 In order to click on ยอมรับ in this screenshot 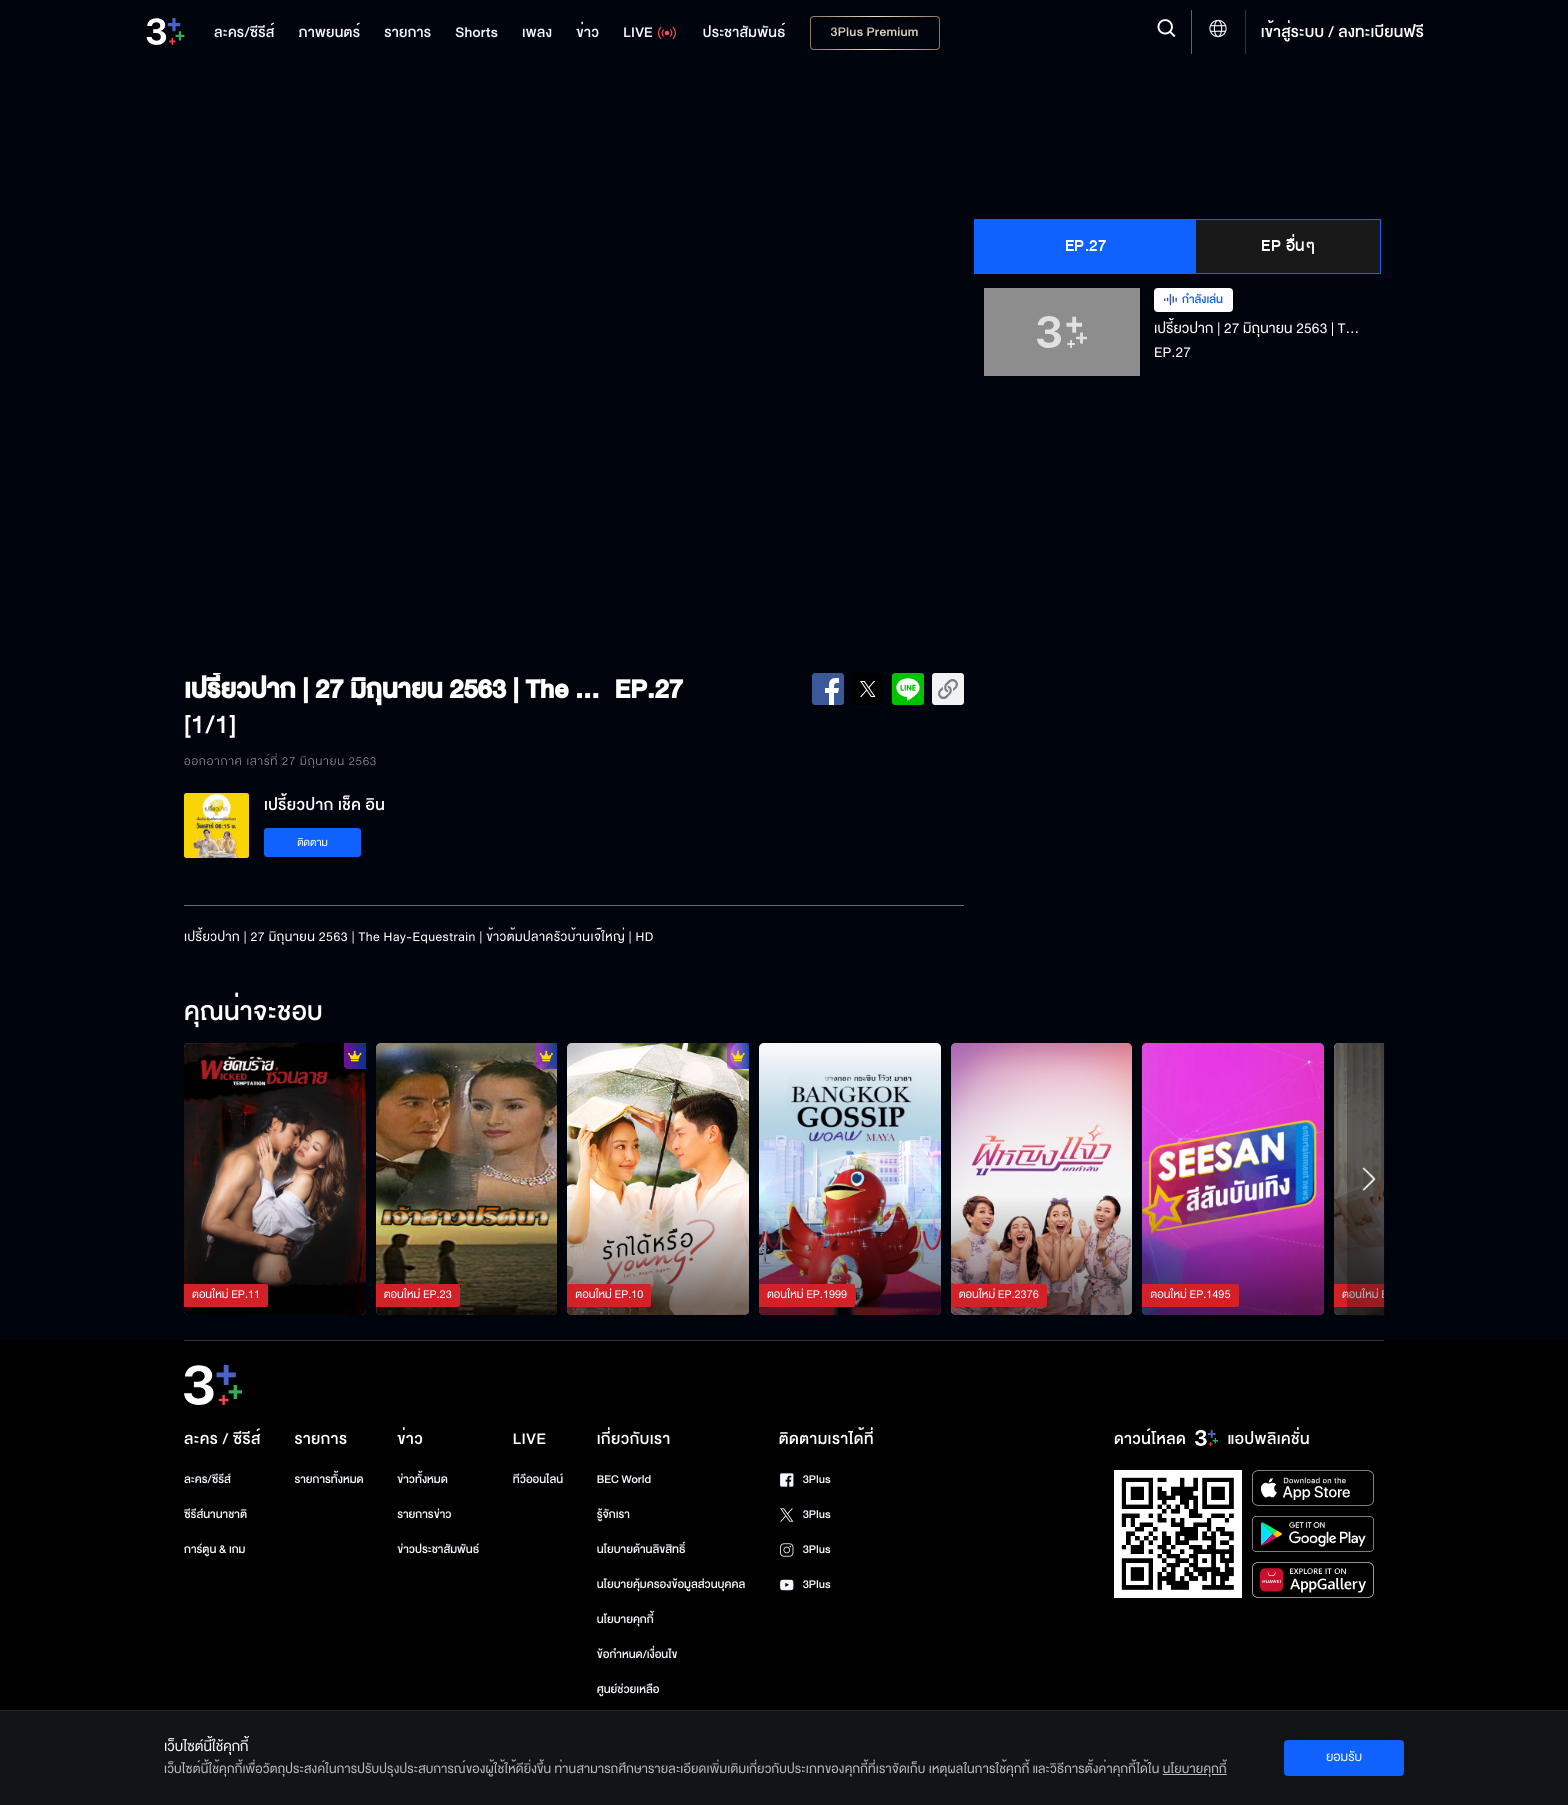, I will do `click(1344, 1757)`.